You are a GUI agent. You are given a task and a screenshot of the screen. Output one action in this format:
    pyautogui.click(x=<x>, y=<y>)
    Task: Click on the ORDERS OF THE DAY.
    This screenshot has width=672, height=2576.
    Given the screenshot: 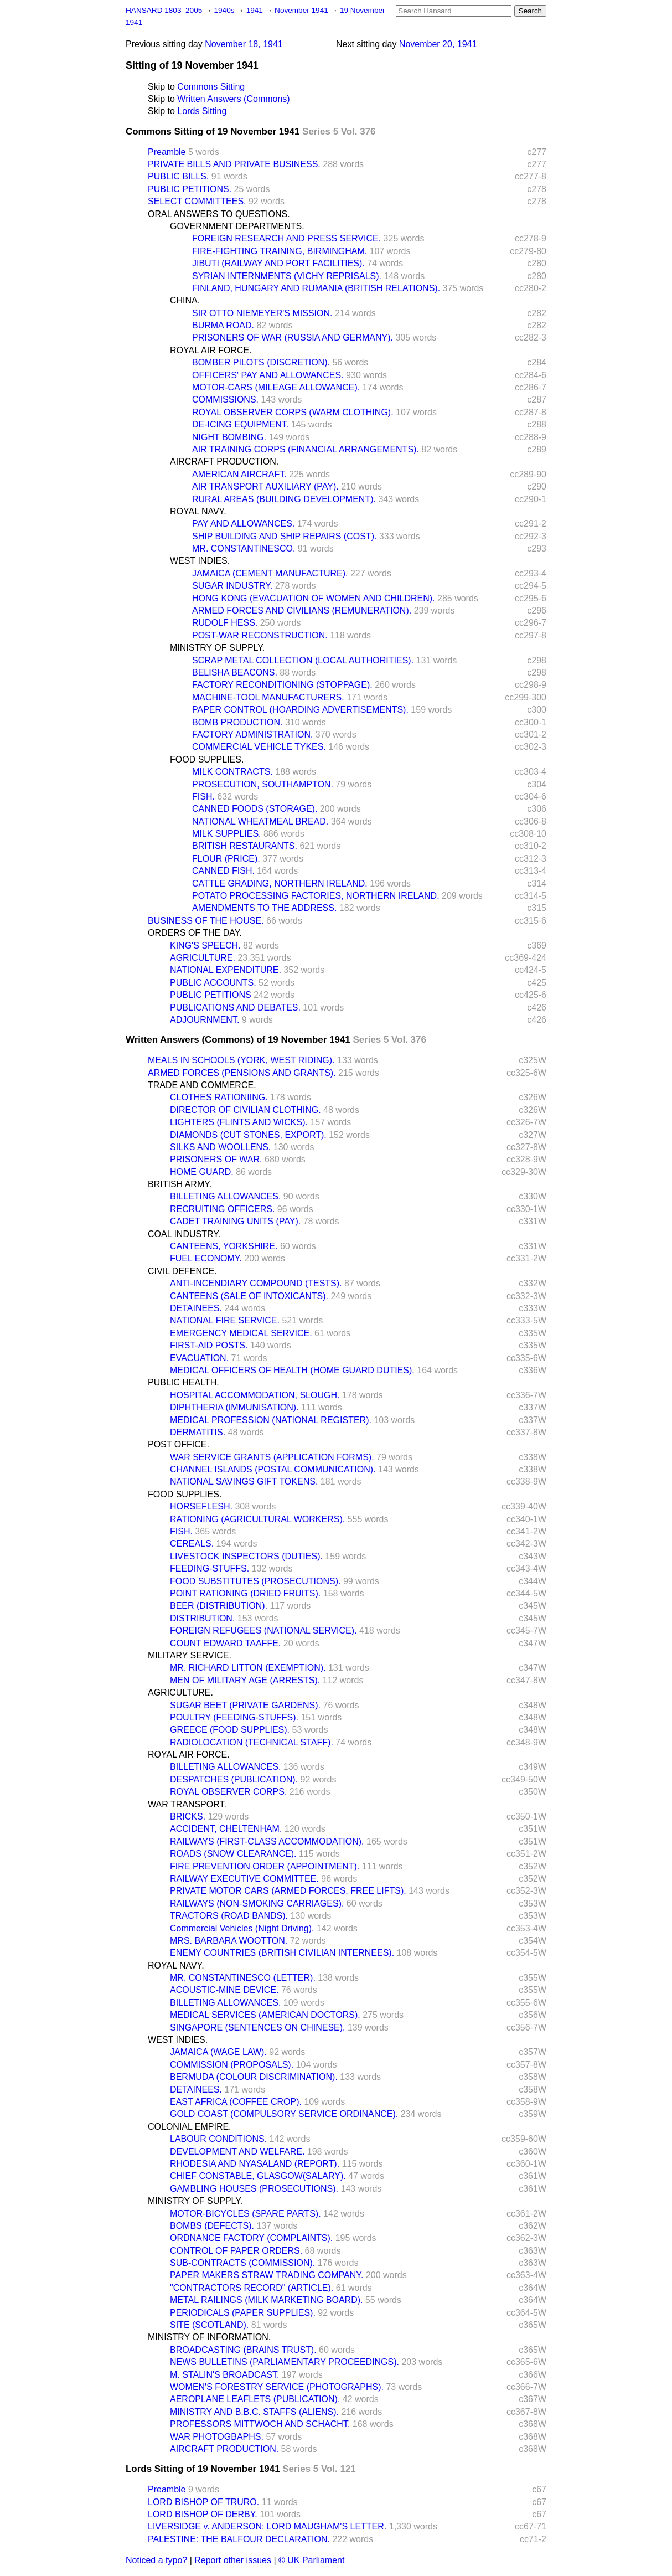 What is the action you would take?
    pyautogui.click(x=195, y=932)
    